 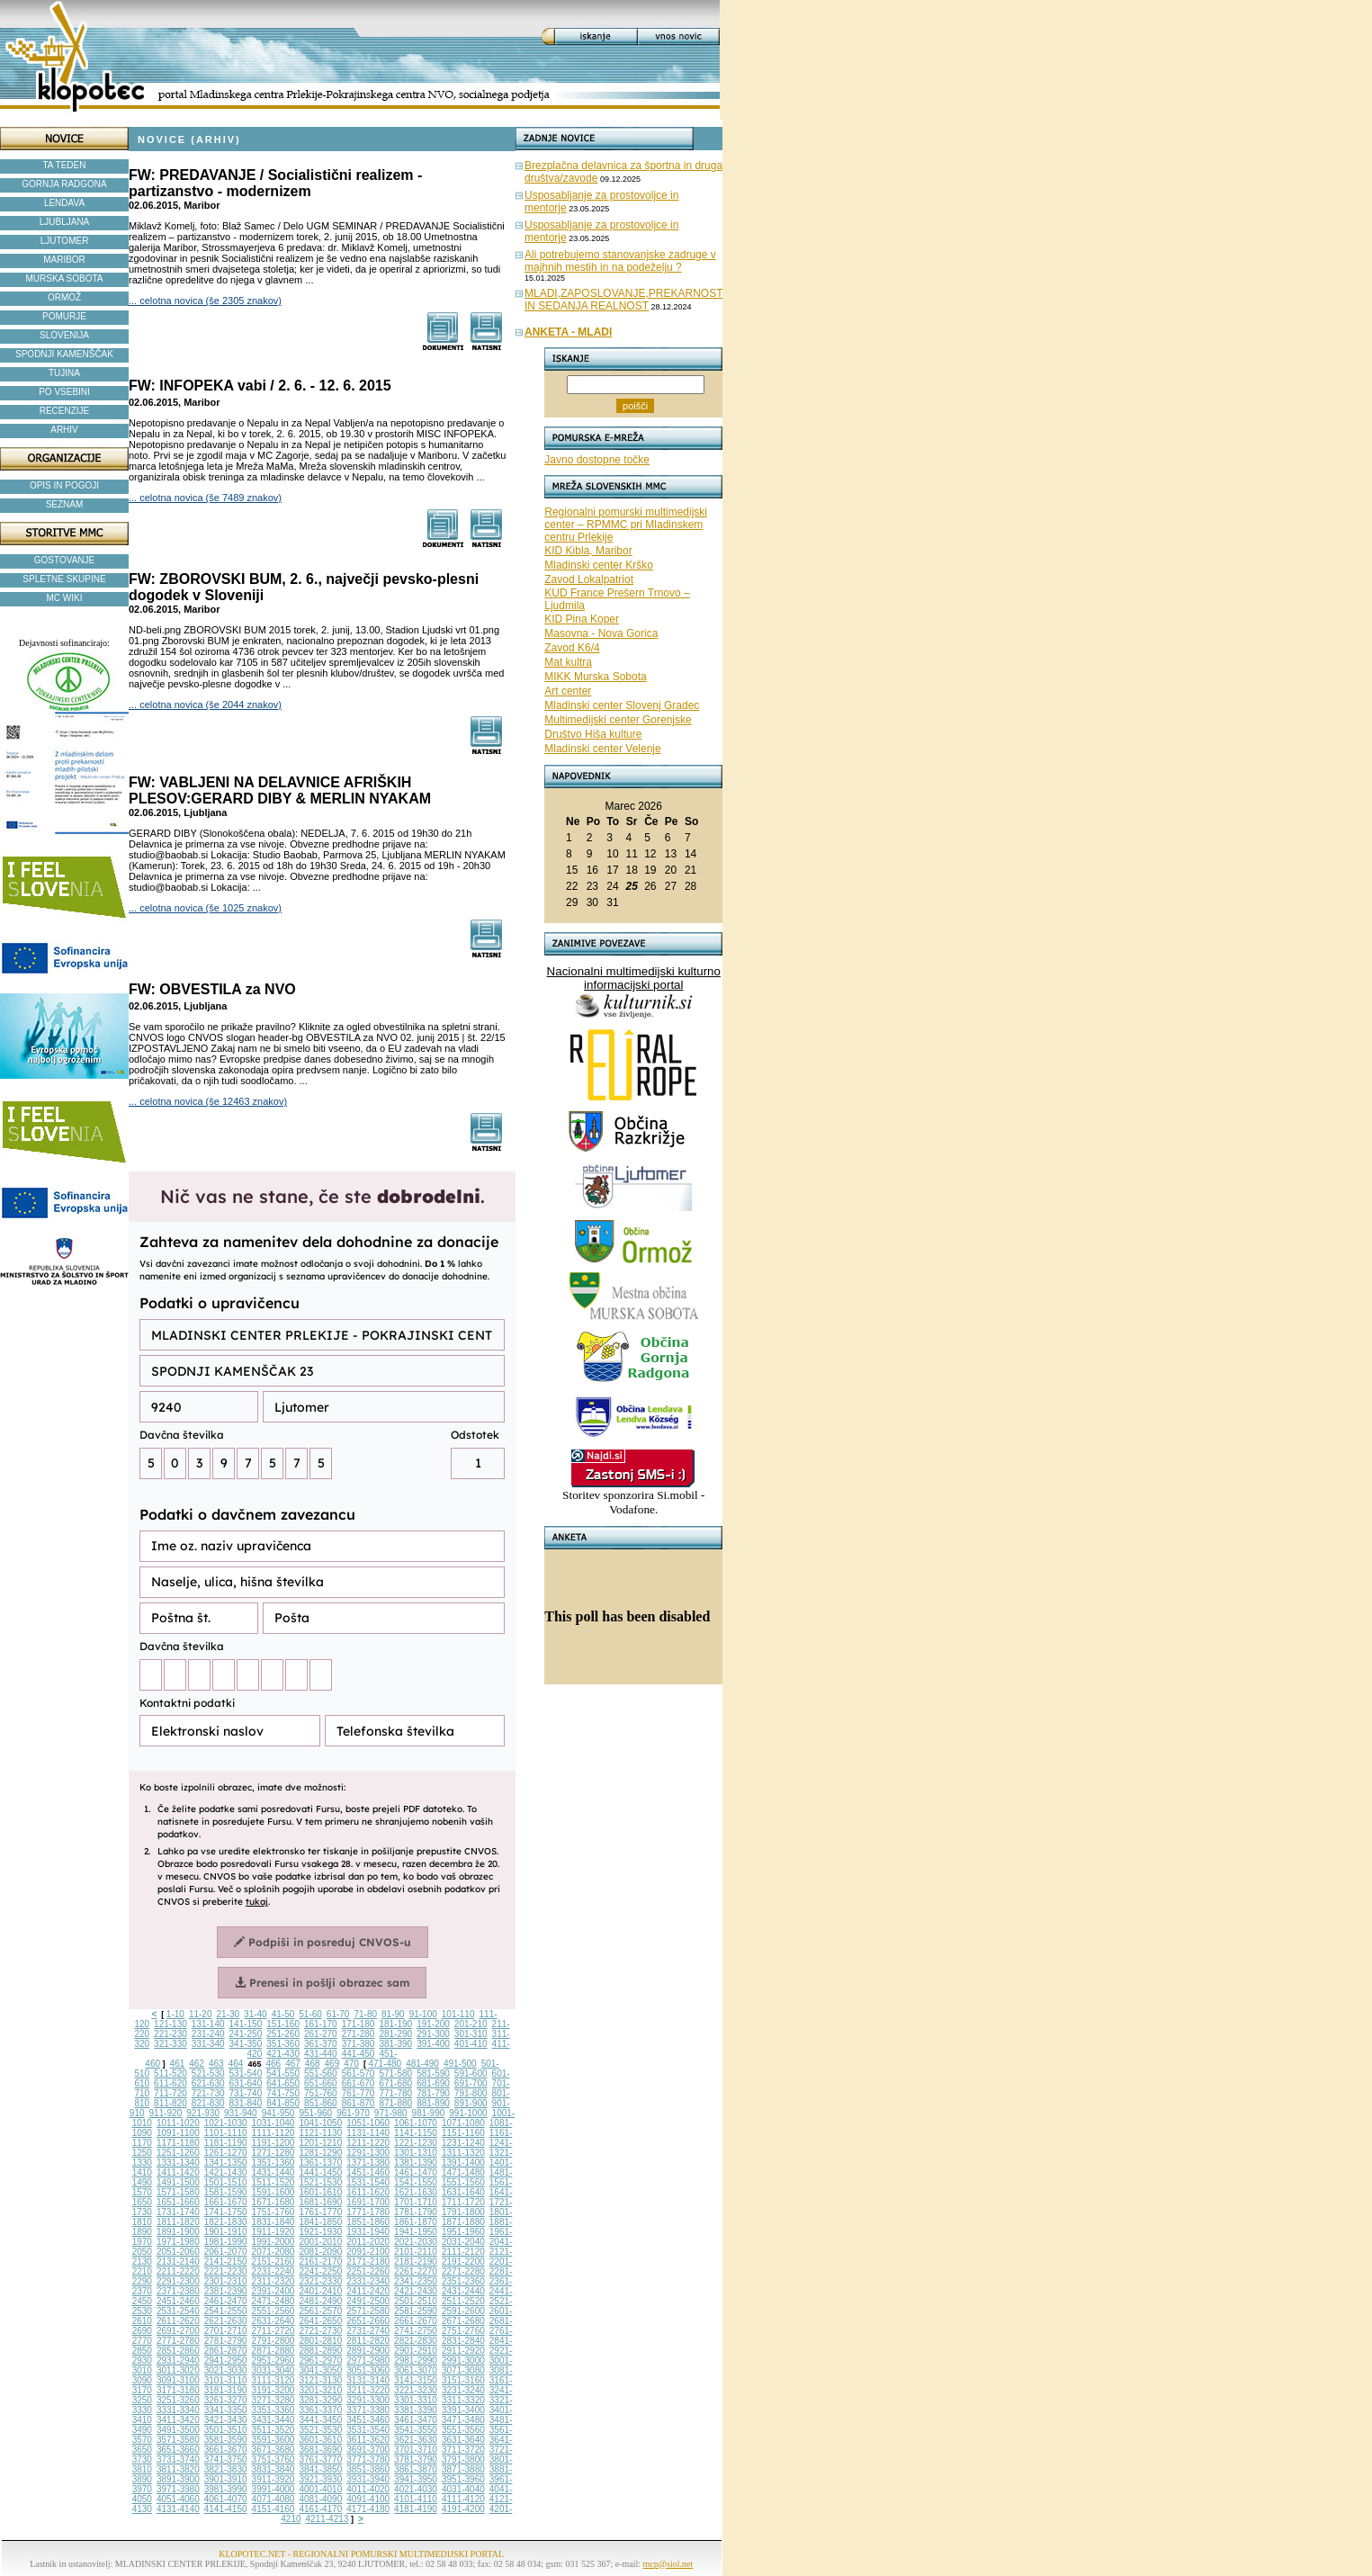 I want to click on 3971-3980, so click(x=178, y=2489).